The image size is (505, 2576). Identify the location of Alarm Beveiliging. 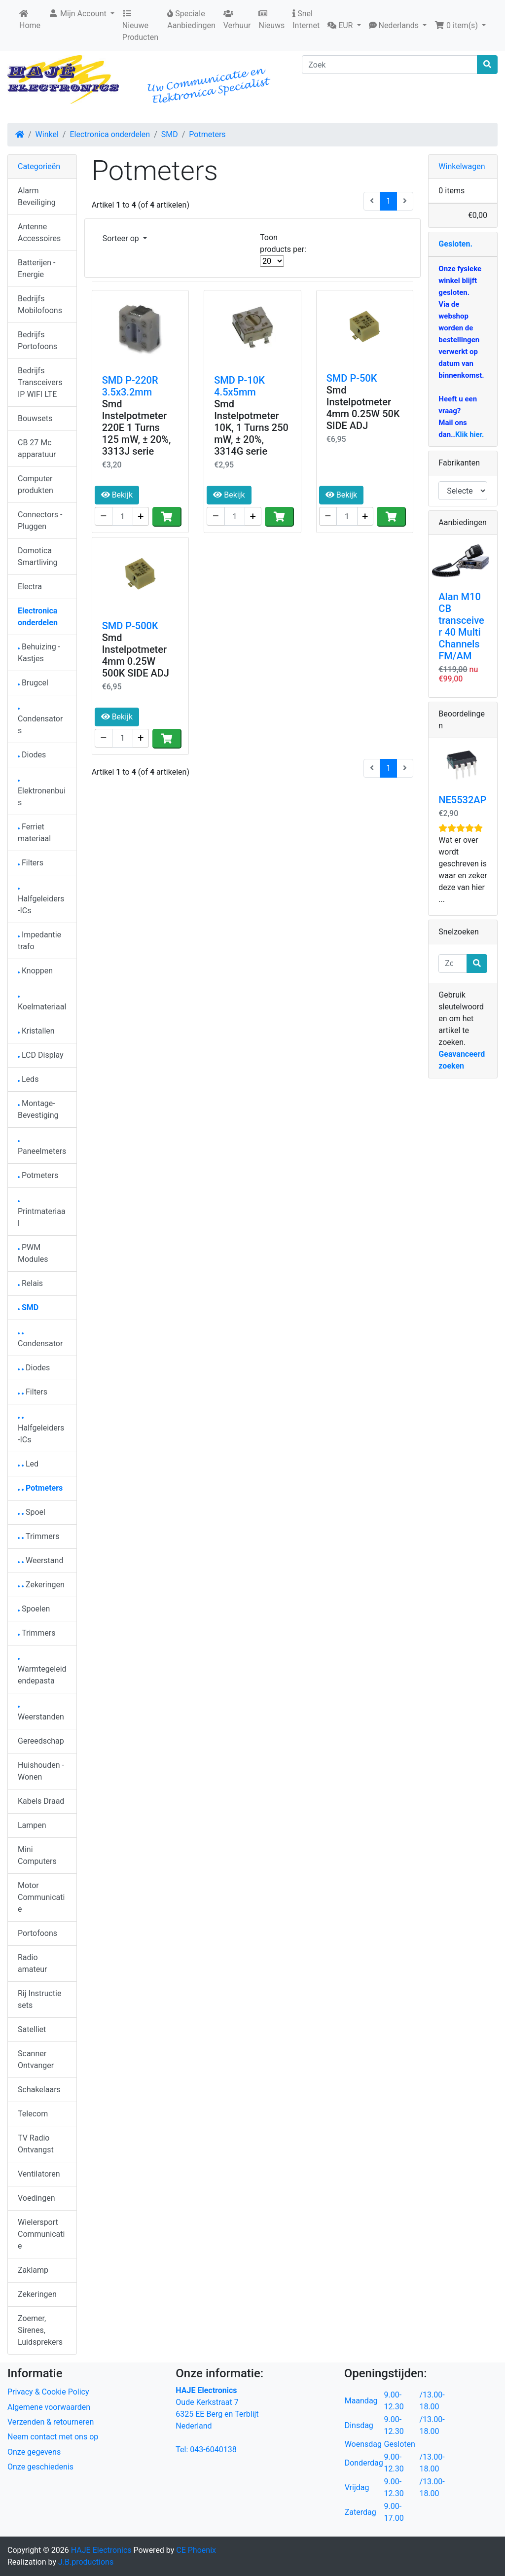
(37, 196).